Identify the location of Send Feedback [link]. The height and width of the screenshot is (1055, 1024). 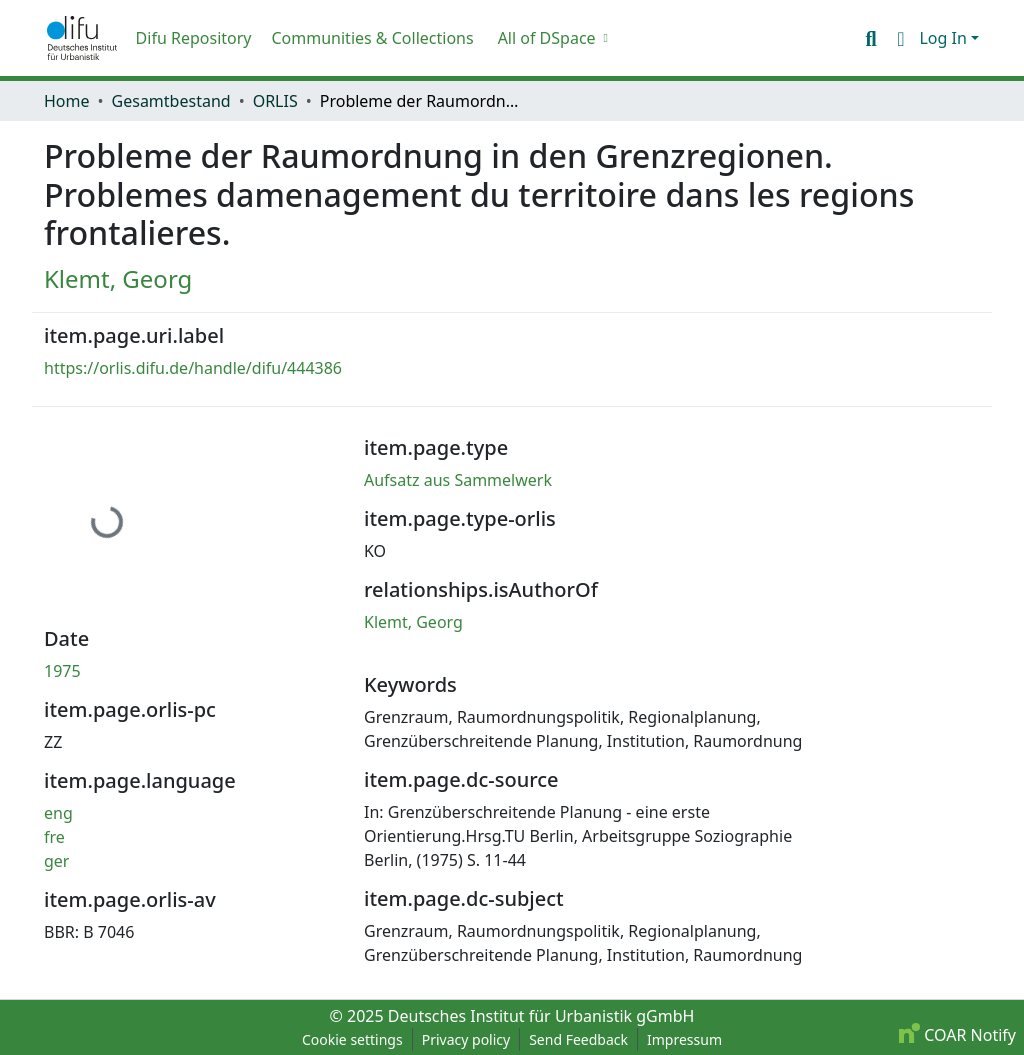
(578, 1039).